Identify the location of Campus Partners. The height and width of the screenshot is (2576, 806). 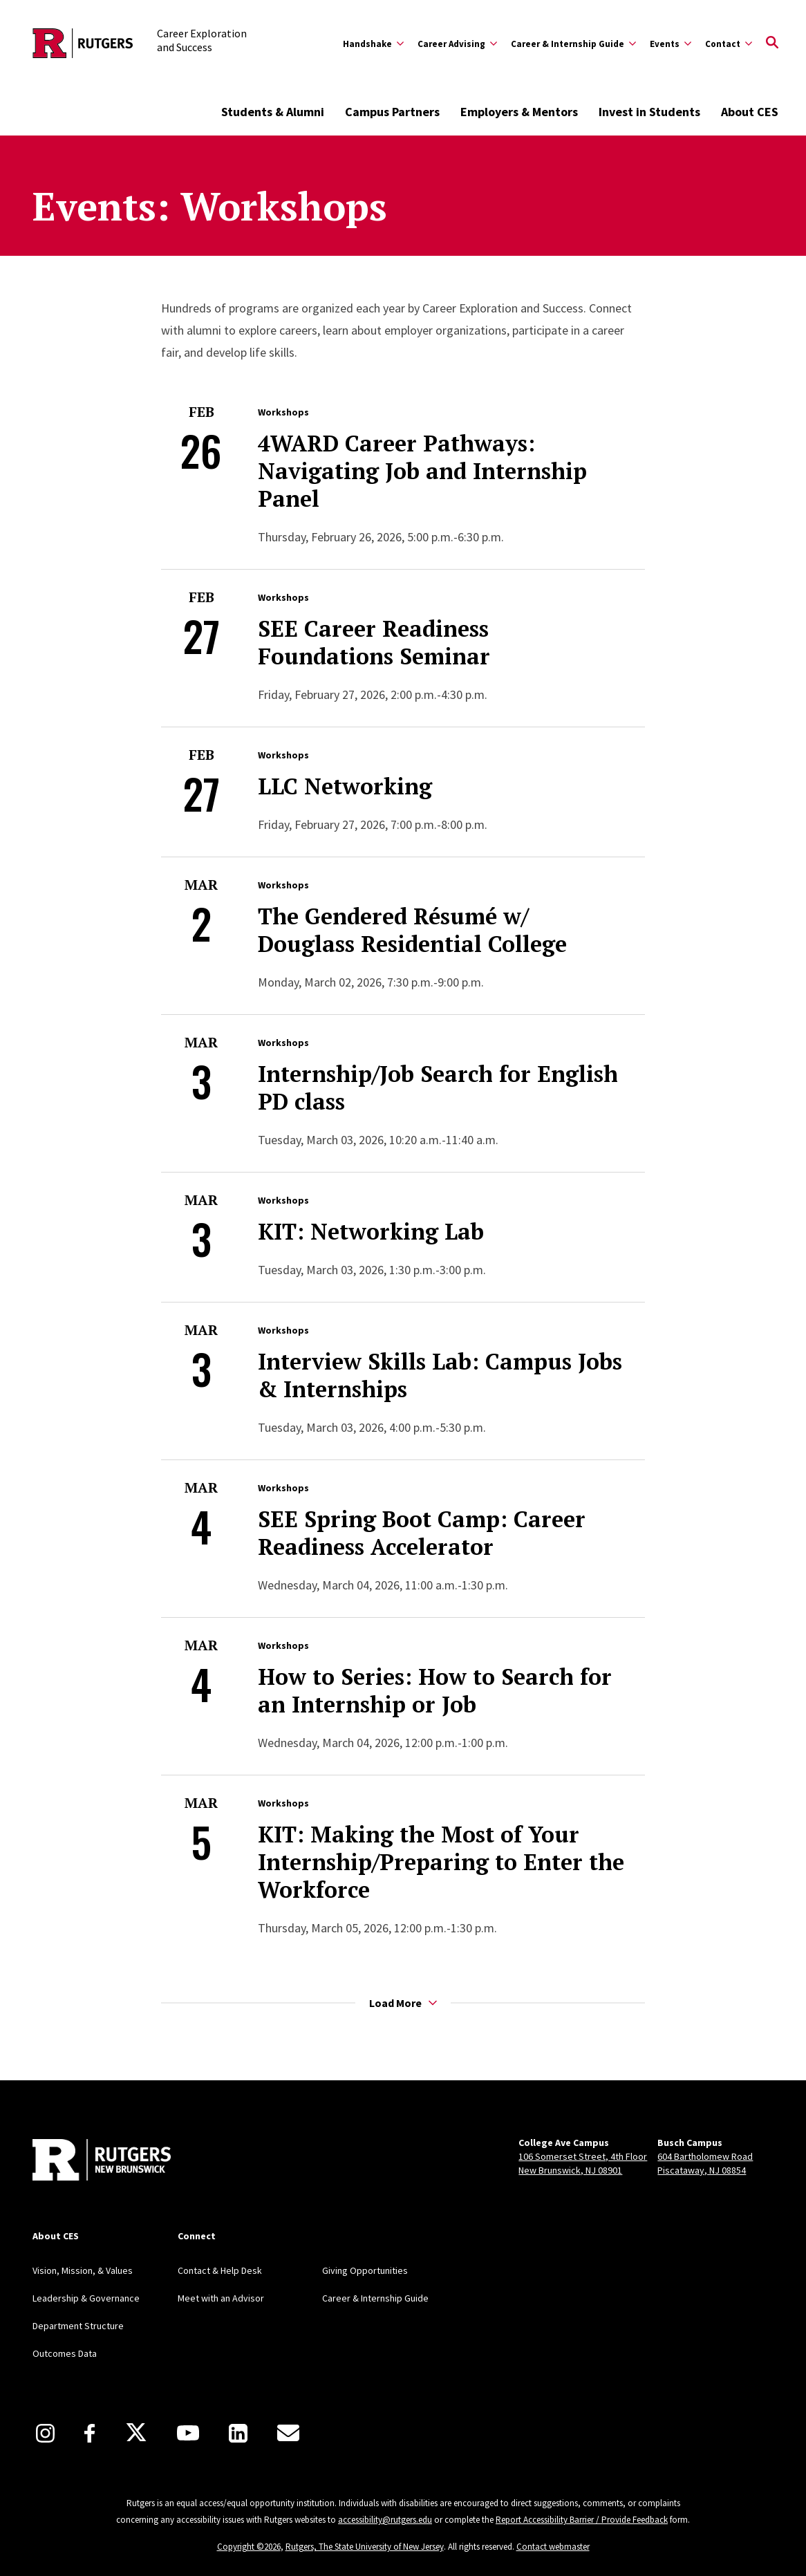
(392, 112).